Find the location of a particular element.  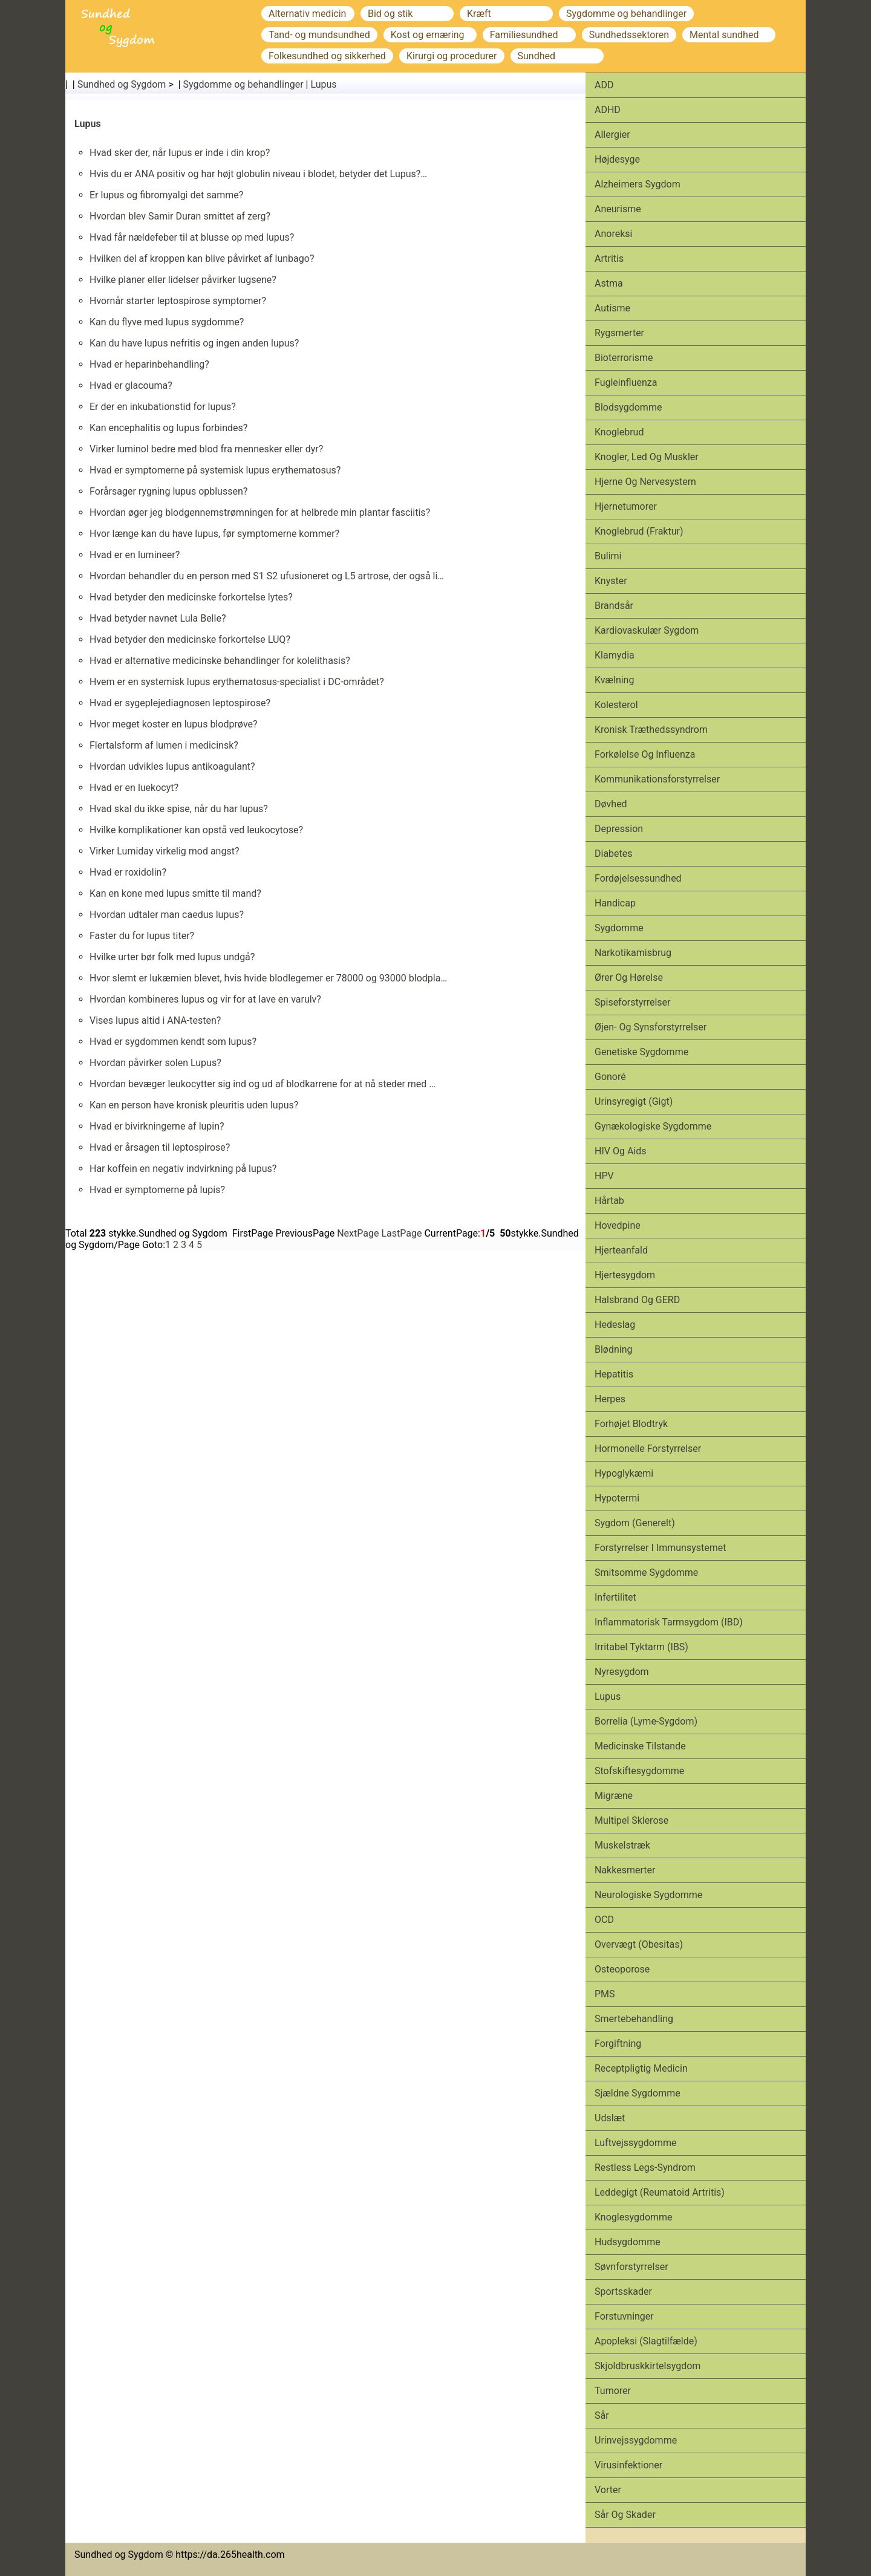

Hvad er sygdommen kendt som lupus? is located at coordinates (173, 1041).